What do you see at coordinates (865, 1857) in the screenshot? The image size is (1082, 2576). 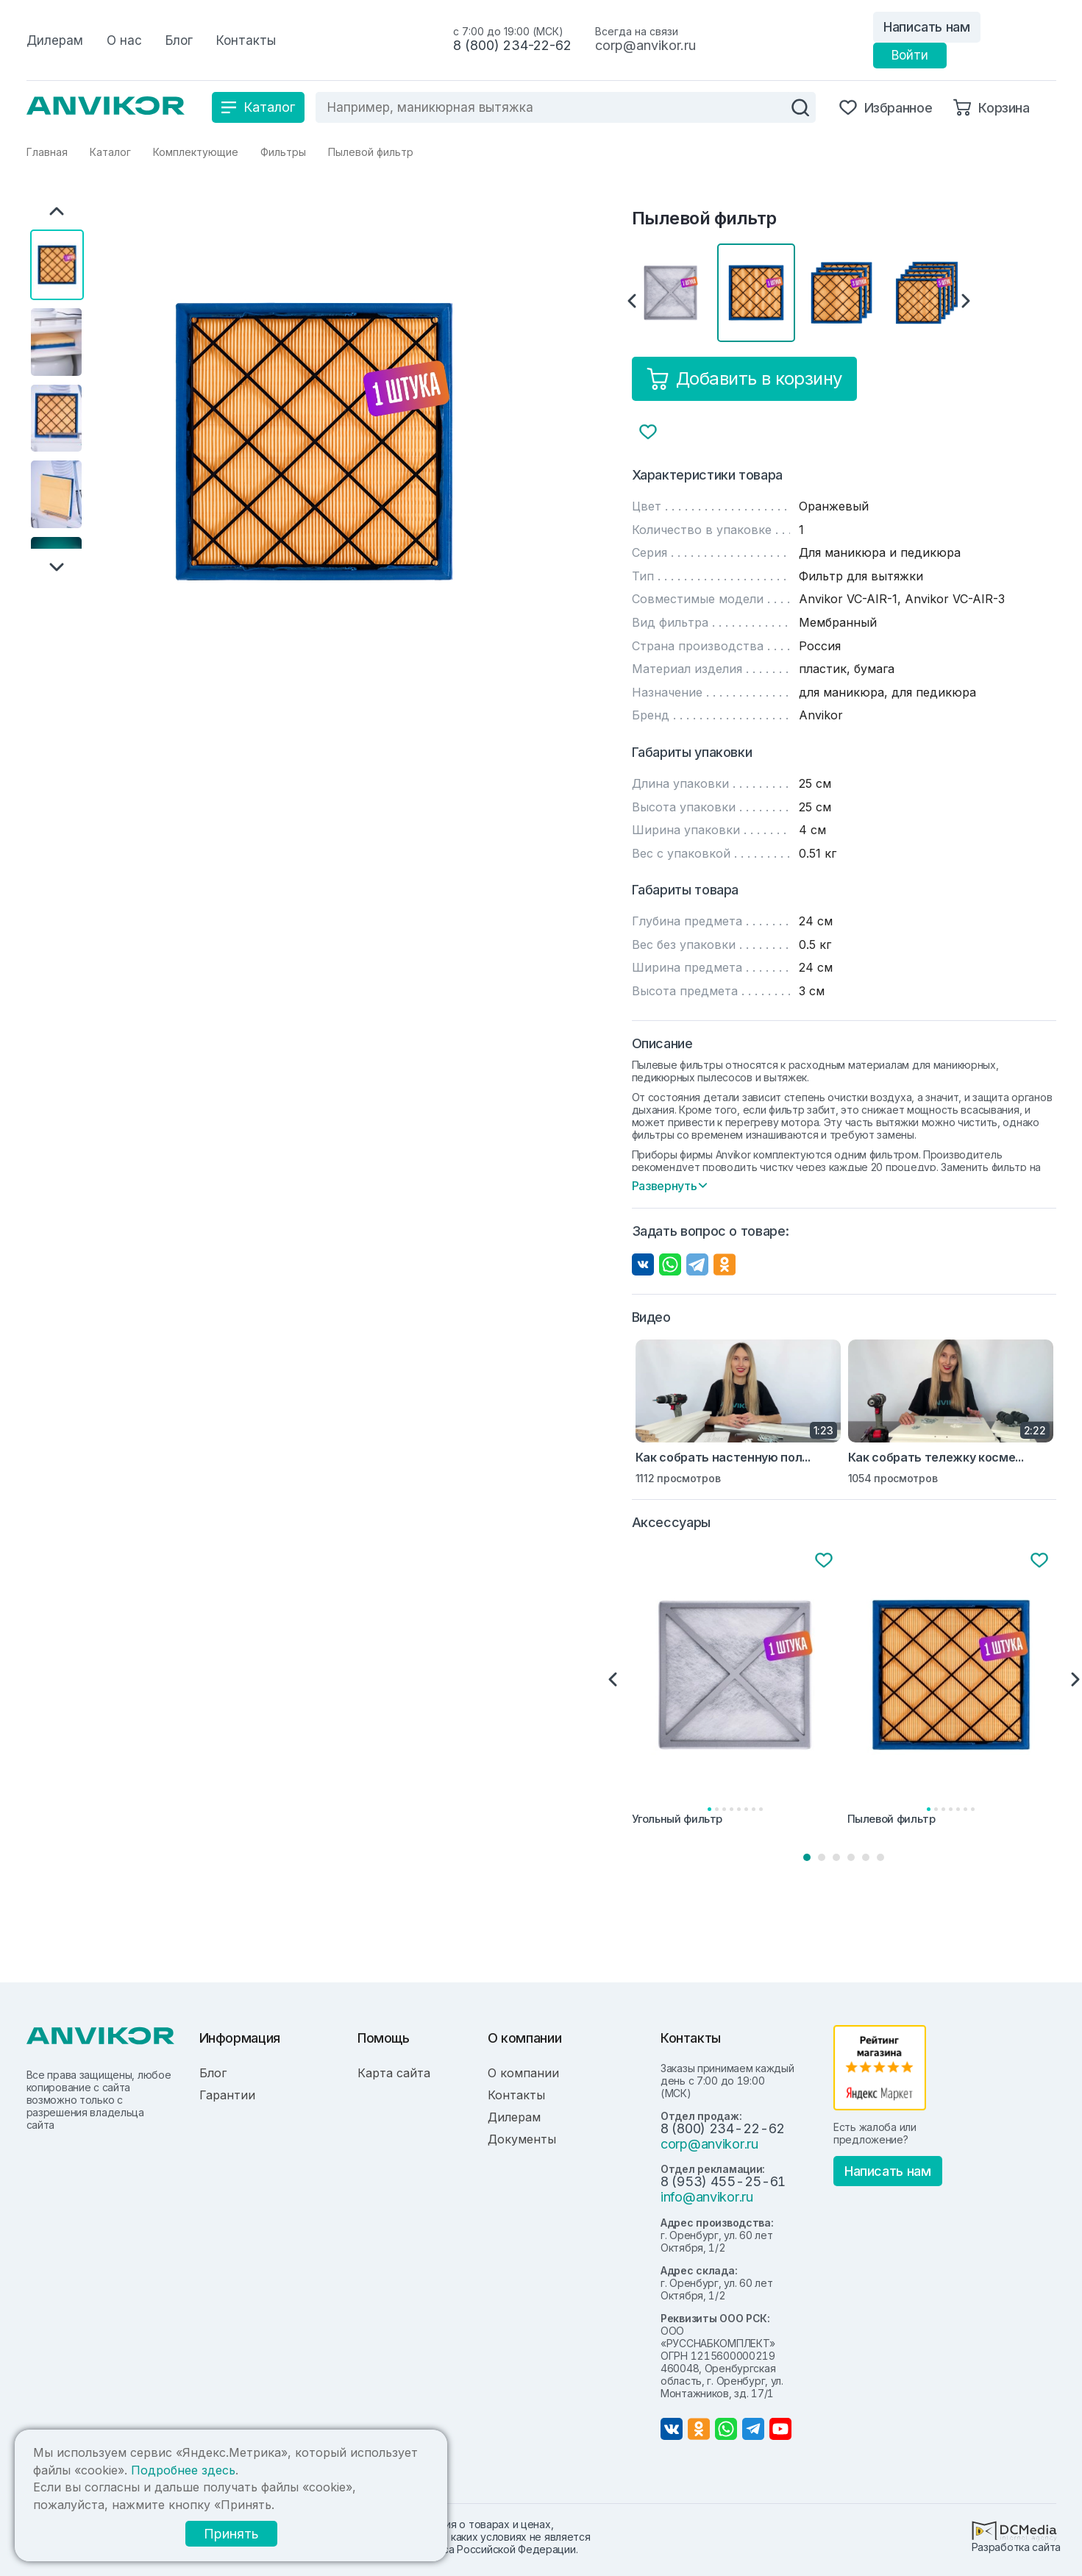 I see `5 [tab]` at bounding box center [865, 1857].